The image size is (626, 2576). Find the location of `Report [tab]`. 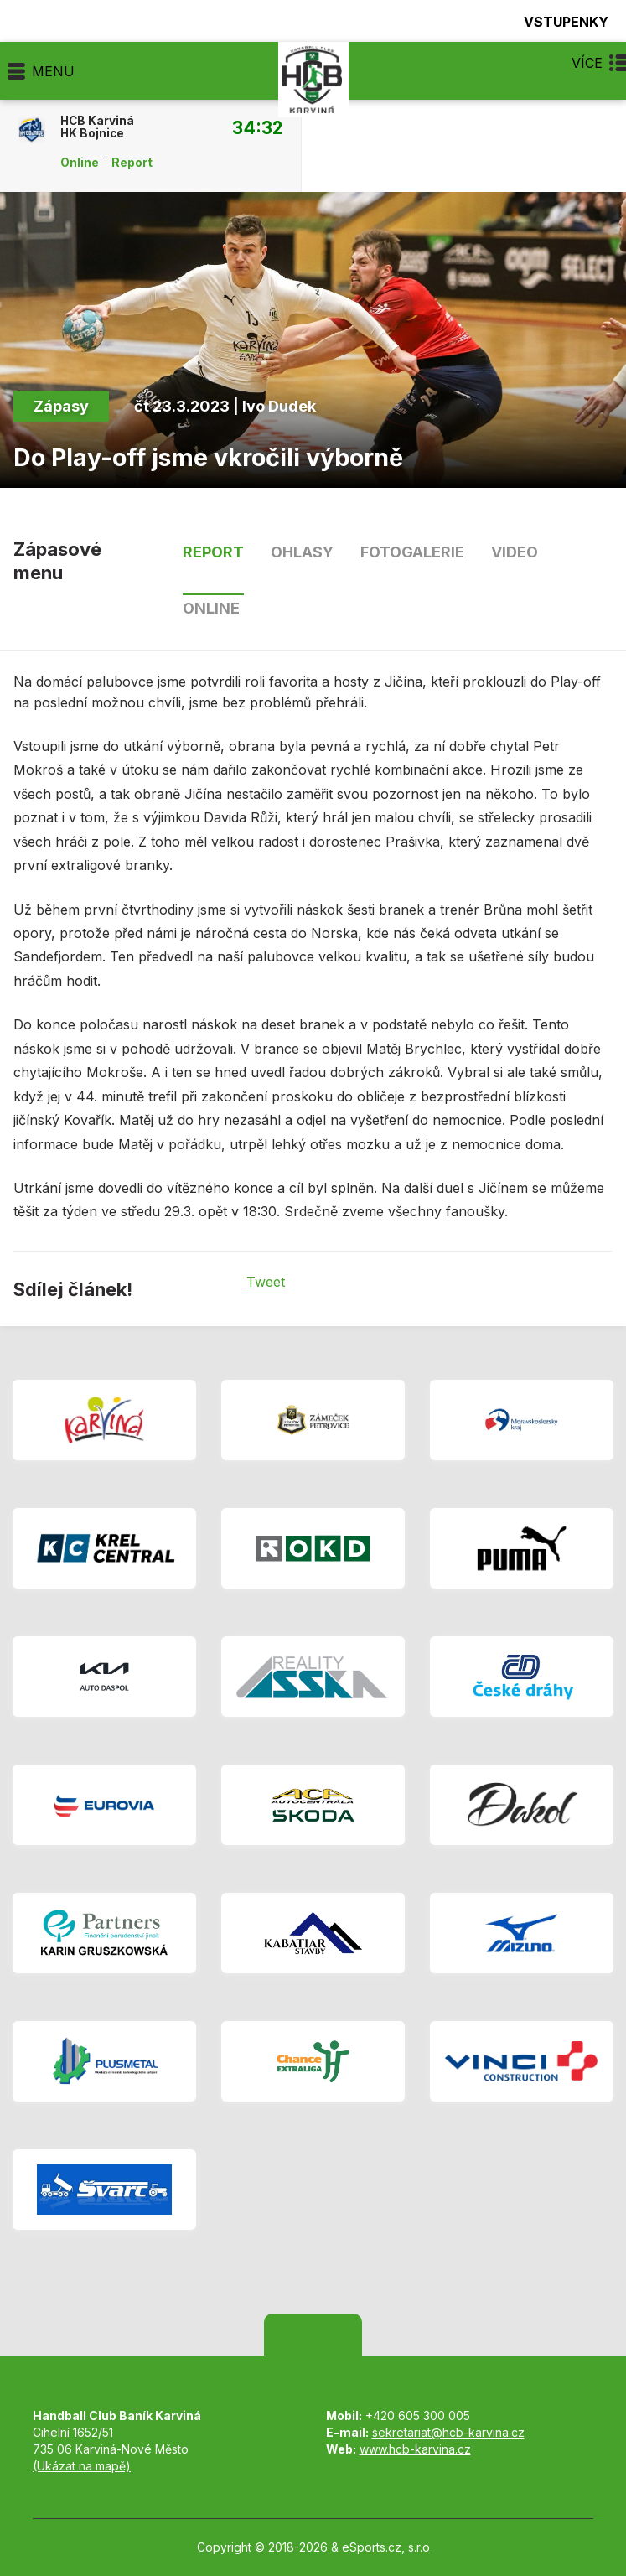

Report [tab] is located at coordinates (213, 552).